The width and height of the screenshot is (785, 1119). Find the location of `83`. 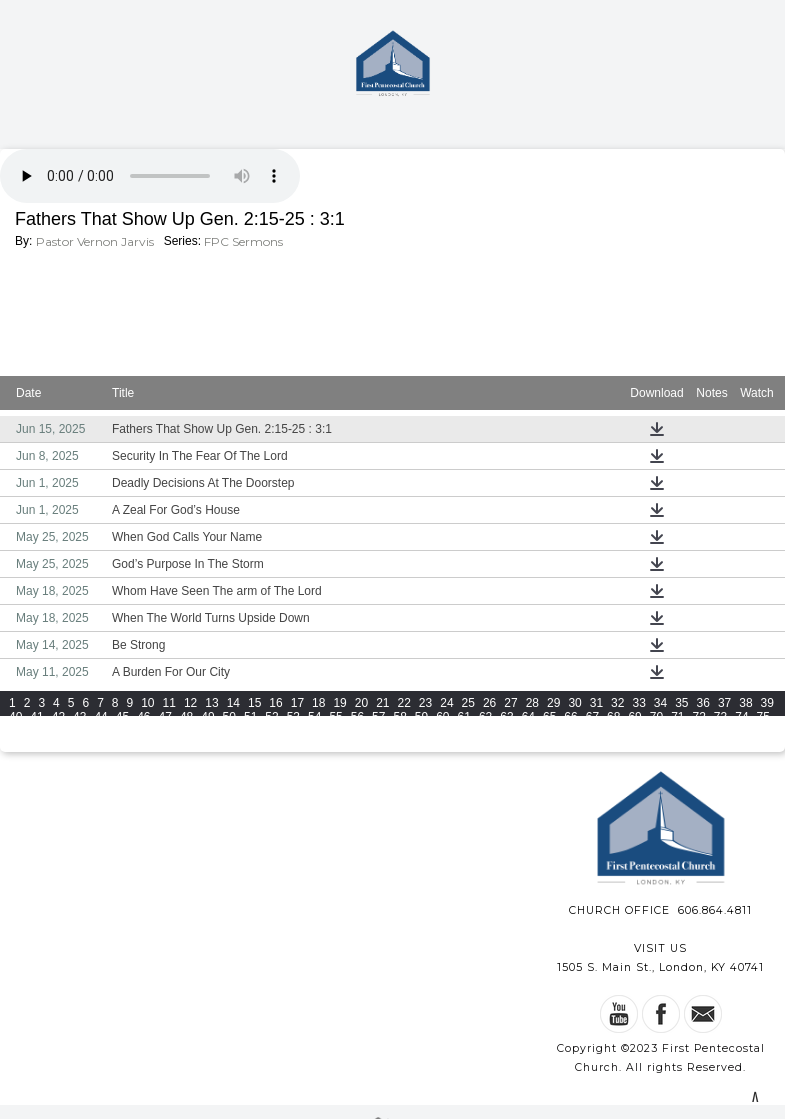

83 is located at coordinates (165, 731).